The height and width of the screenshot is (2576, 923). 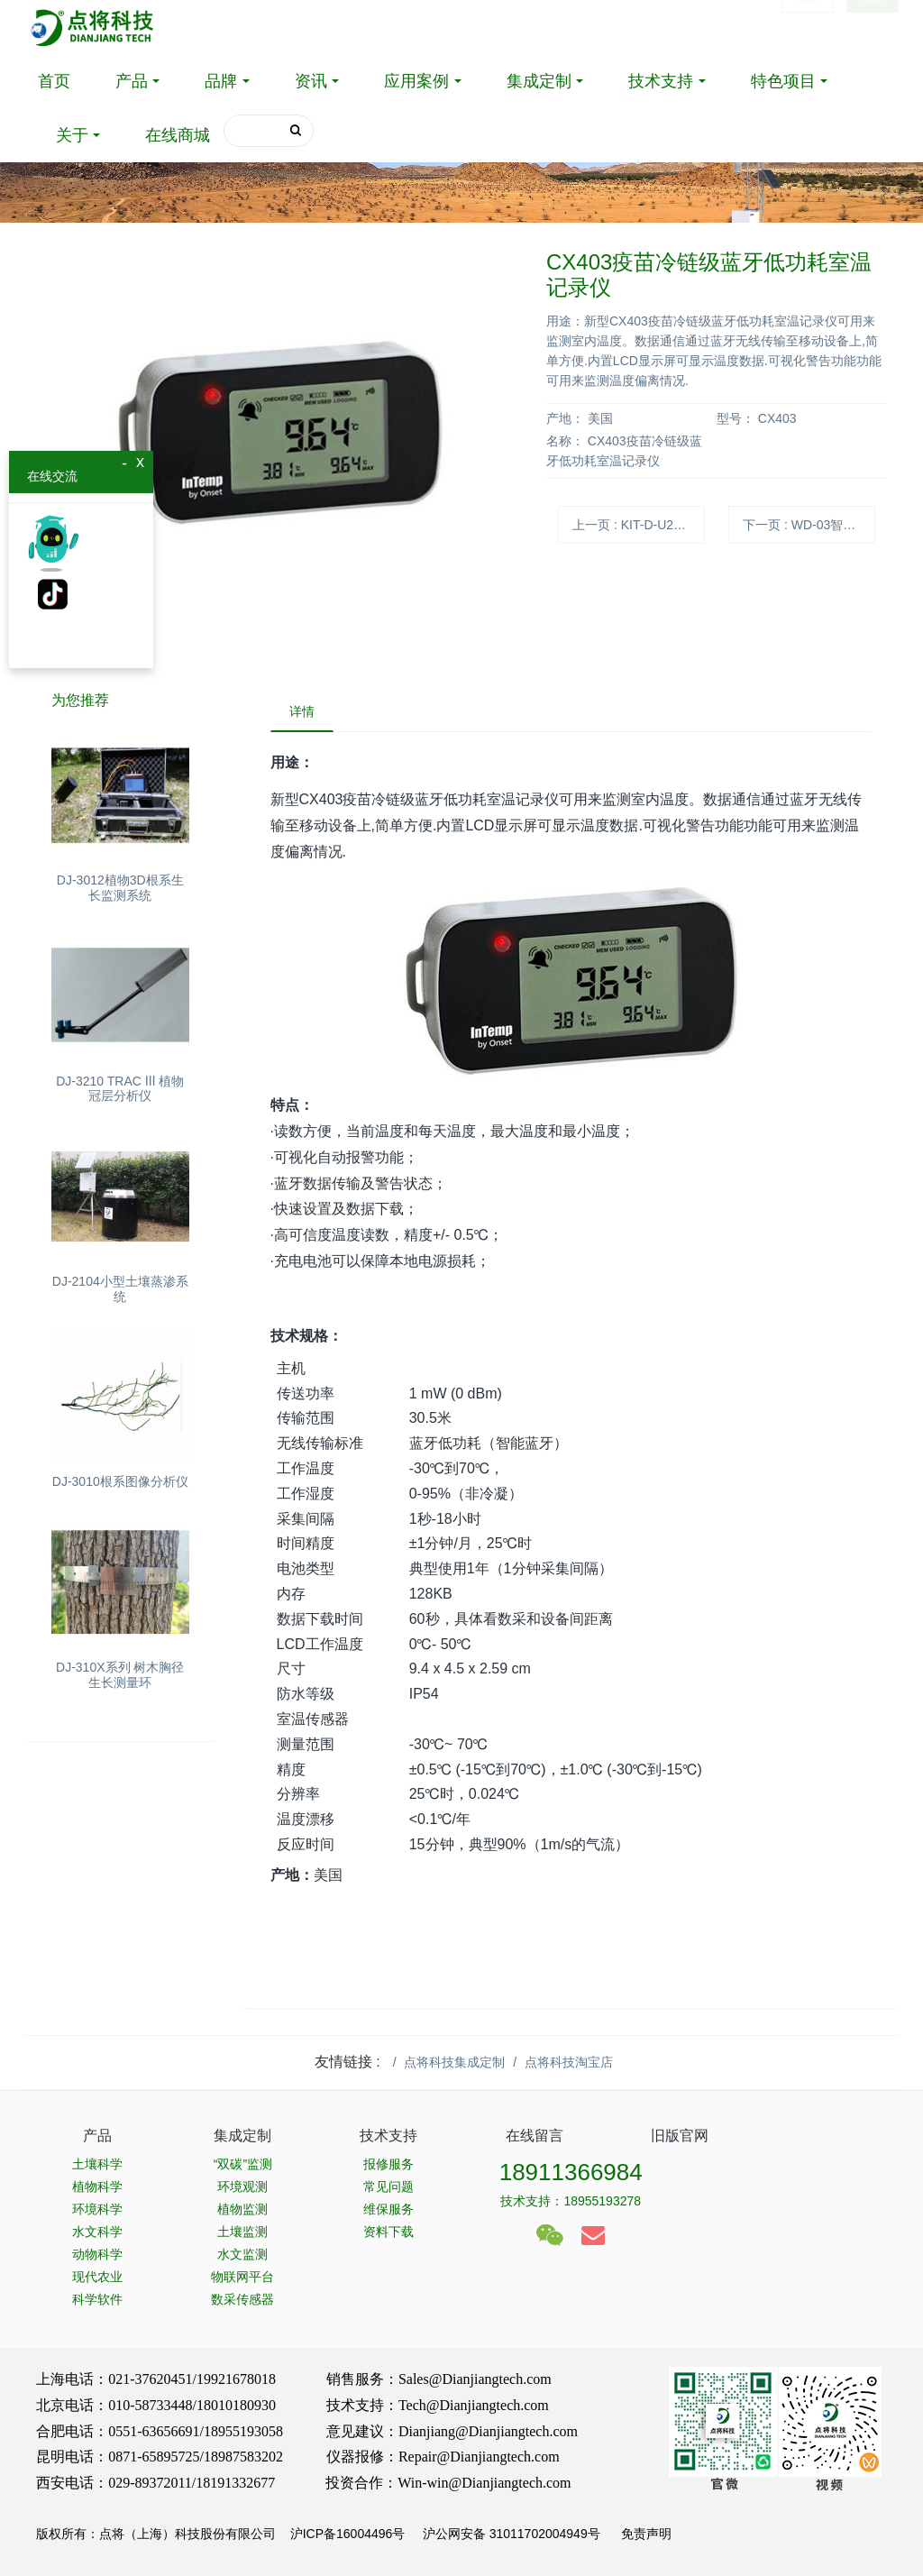 What do you see at coordinates (679, 2135) in the screenshot?
I see `旧版官网` at bounding box center [679, 2135].